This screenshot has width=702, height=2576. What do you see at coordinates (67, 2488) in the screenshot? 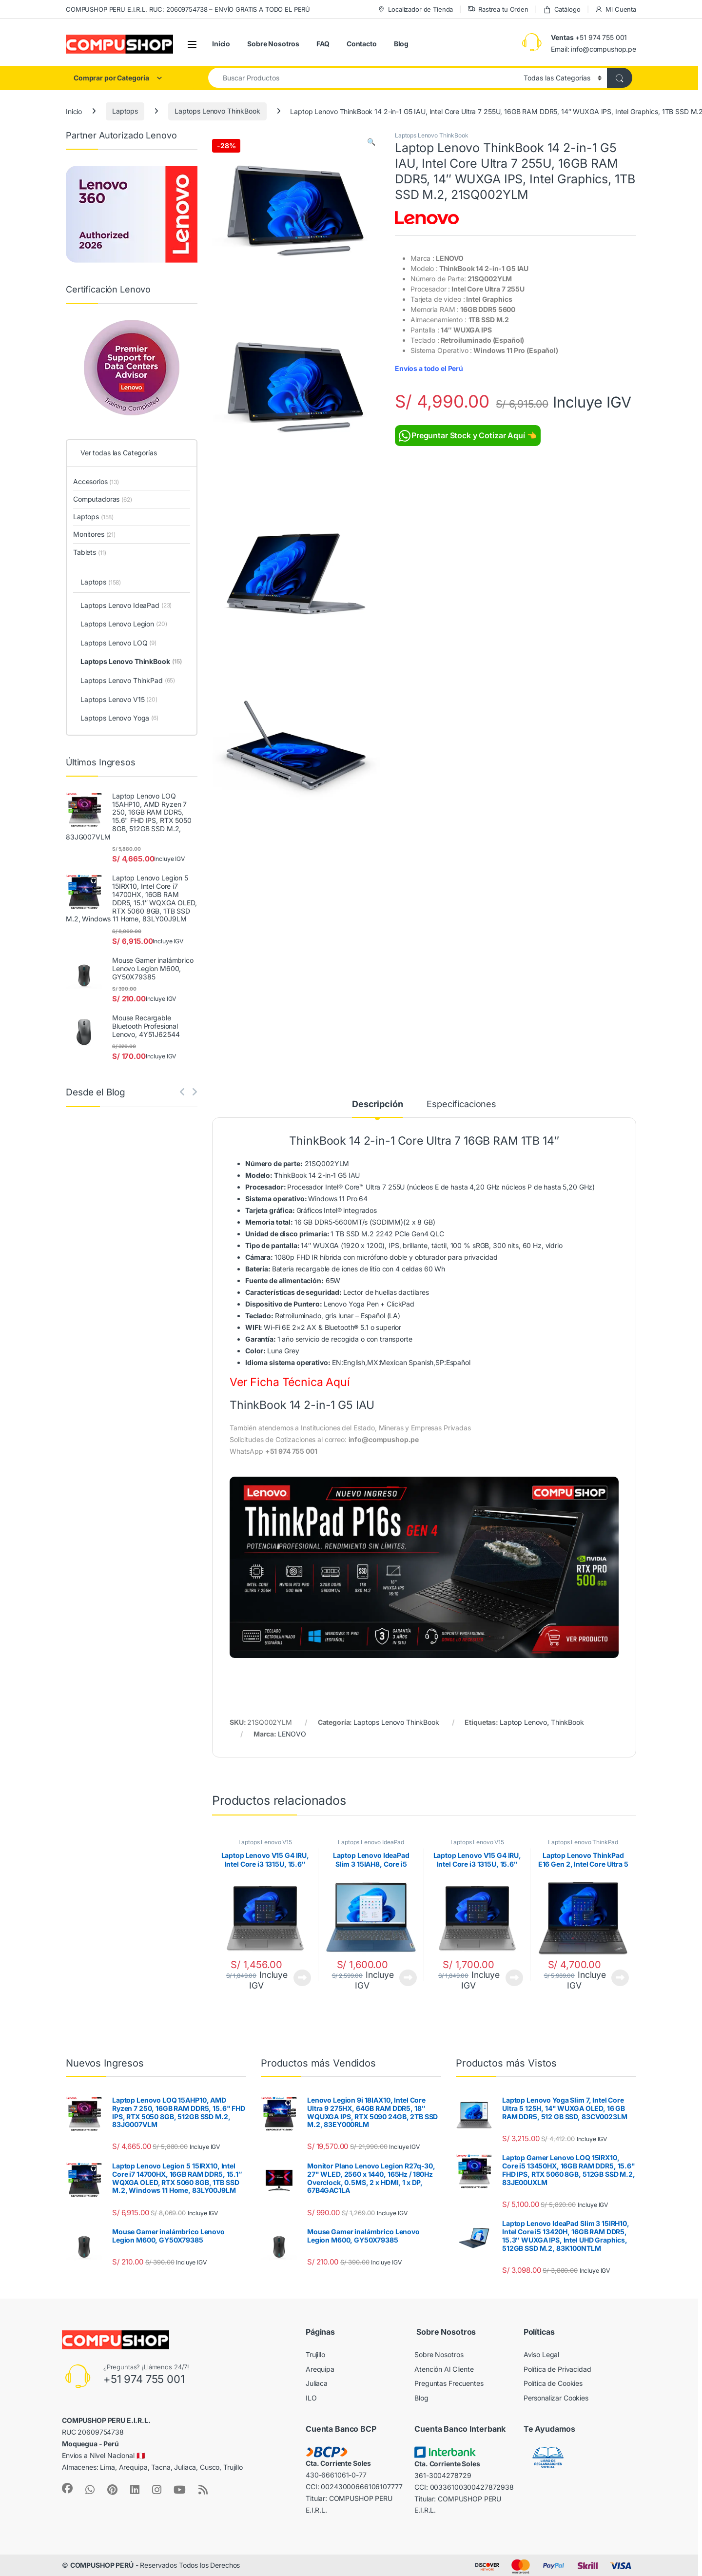
I see `[Sociallink]` at bounding box center [67, 2488].